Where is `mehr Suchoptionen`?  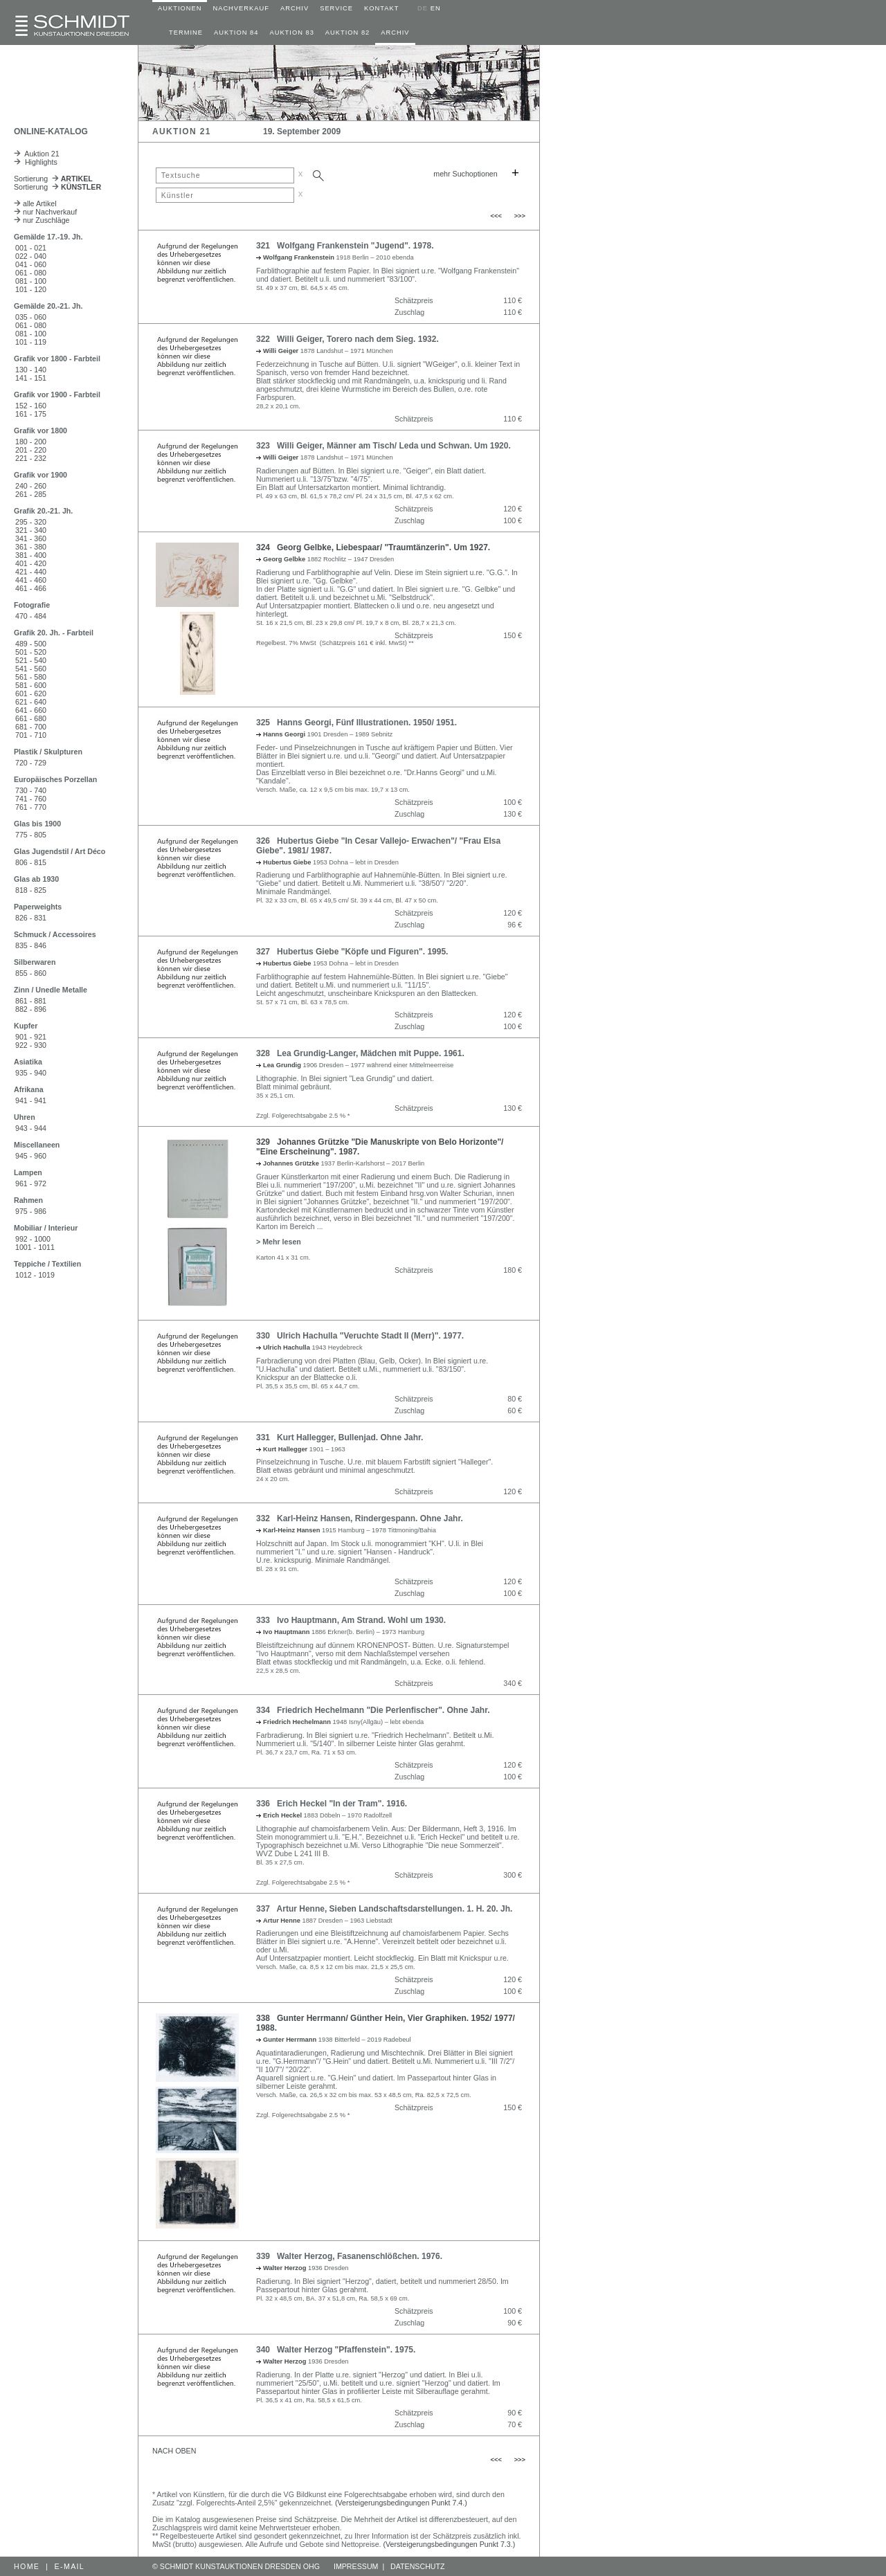
mehr Suchoptionen is located at coordinates (465, 174).